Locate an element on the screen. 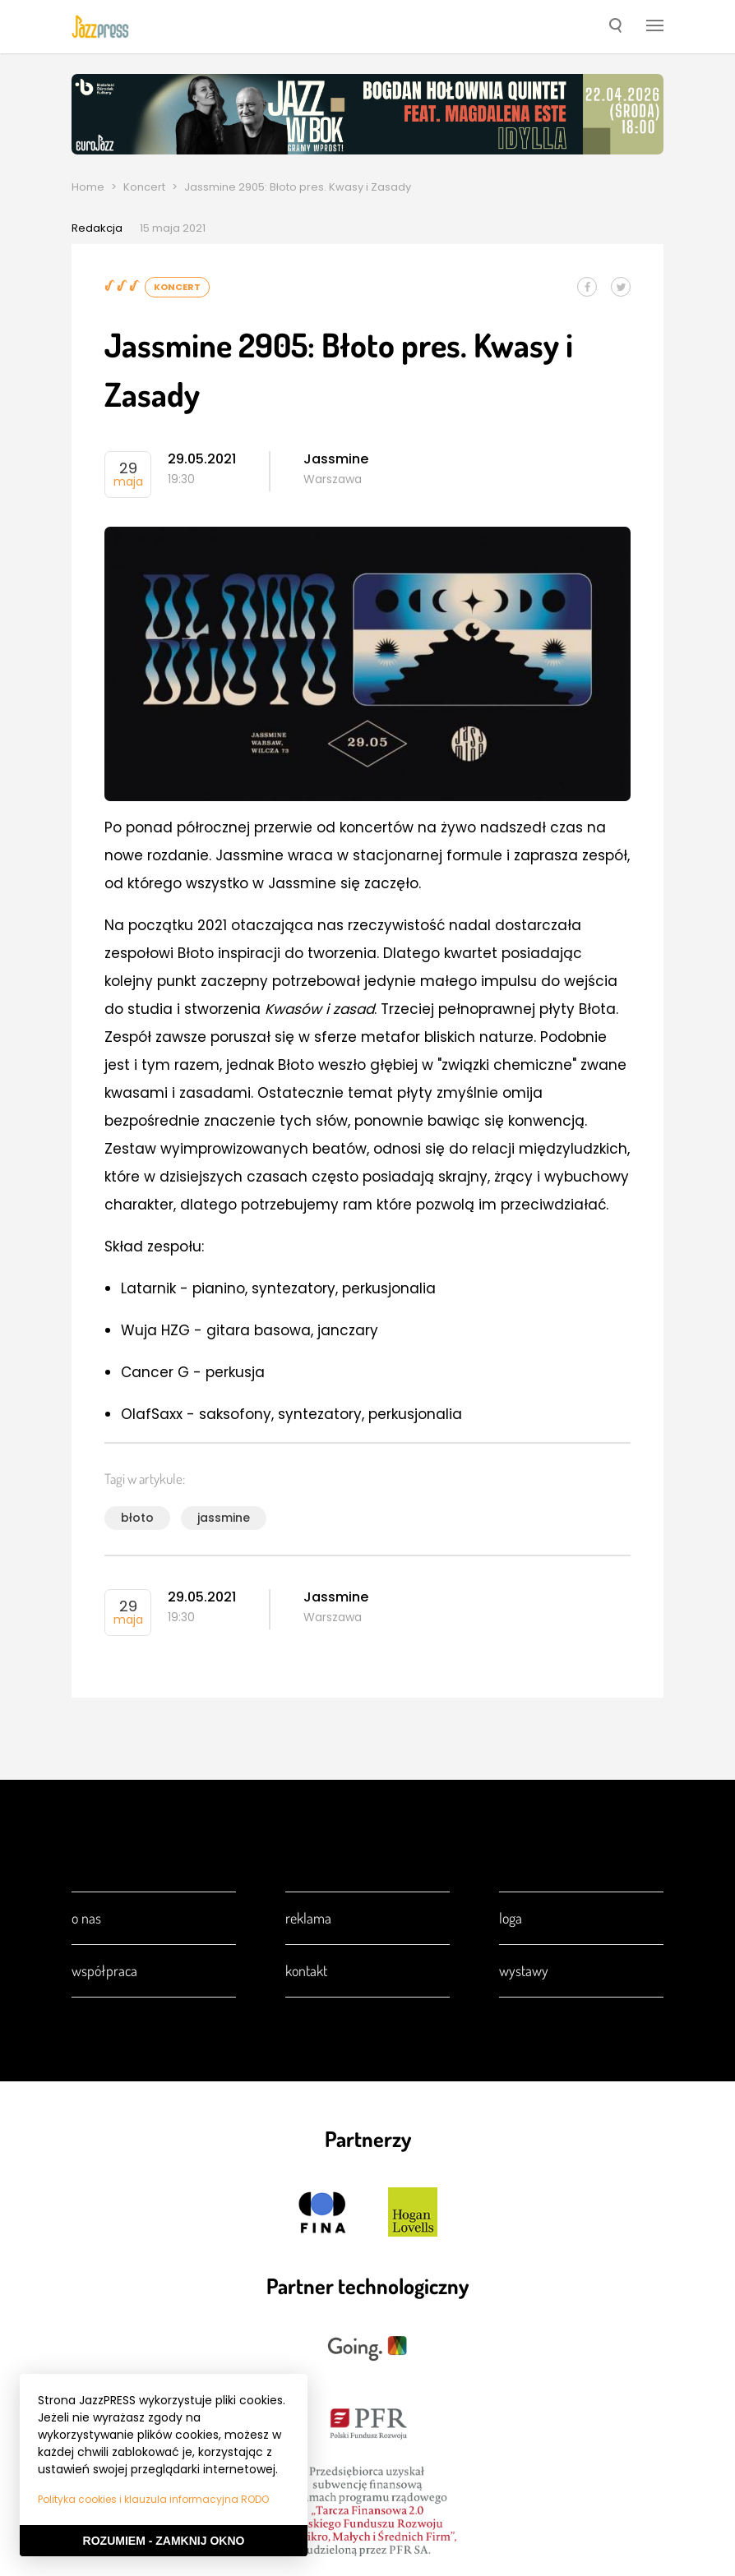 This screenshot has height=2576, width=735. Rozumiem - Zamknij okno is located at coordinates (164, 2540).